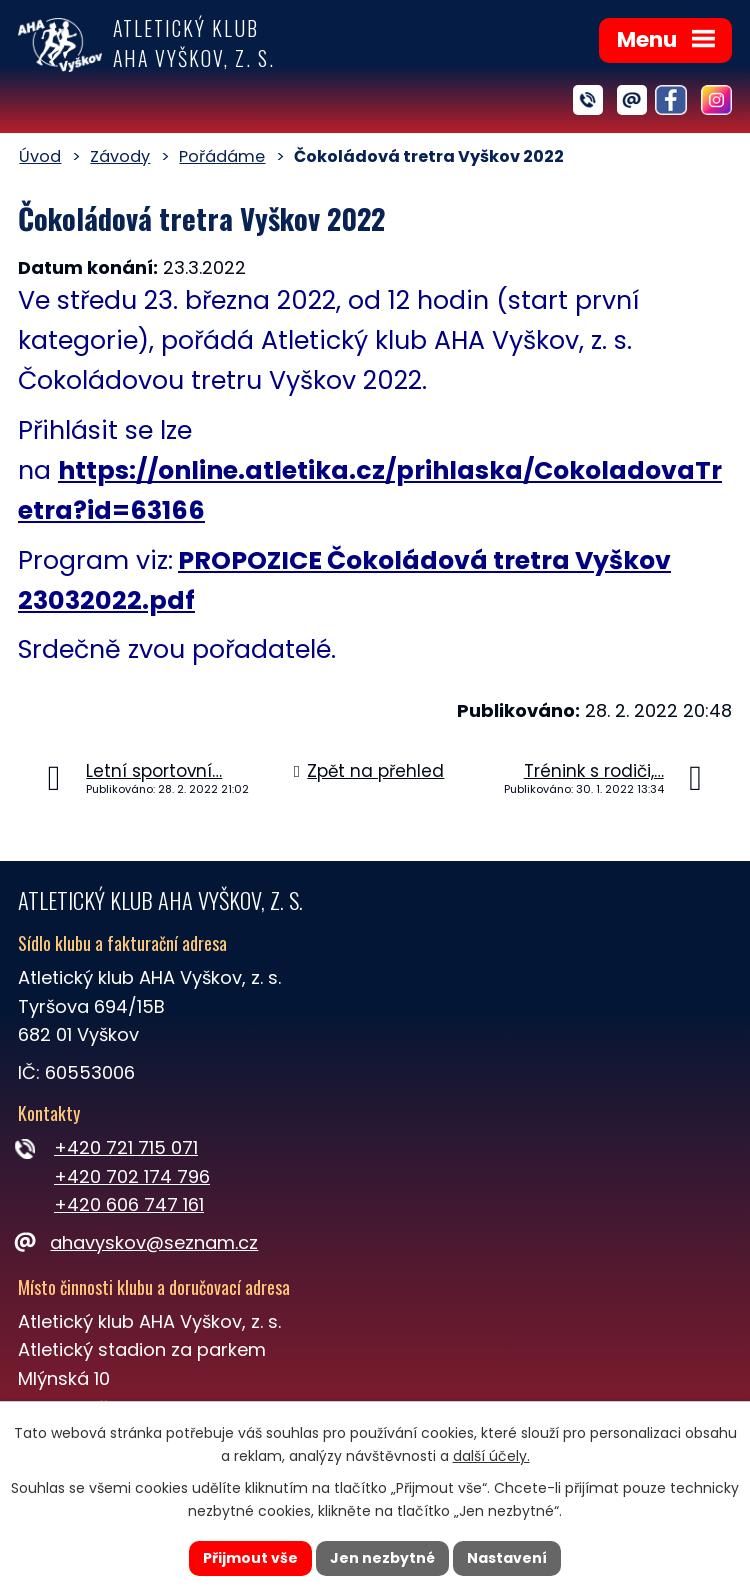 The image size is (750, 1595). Describe the element at coordinates (126, 1147) in the screenshot. I see `+420 721 715 071` at that location.